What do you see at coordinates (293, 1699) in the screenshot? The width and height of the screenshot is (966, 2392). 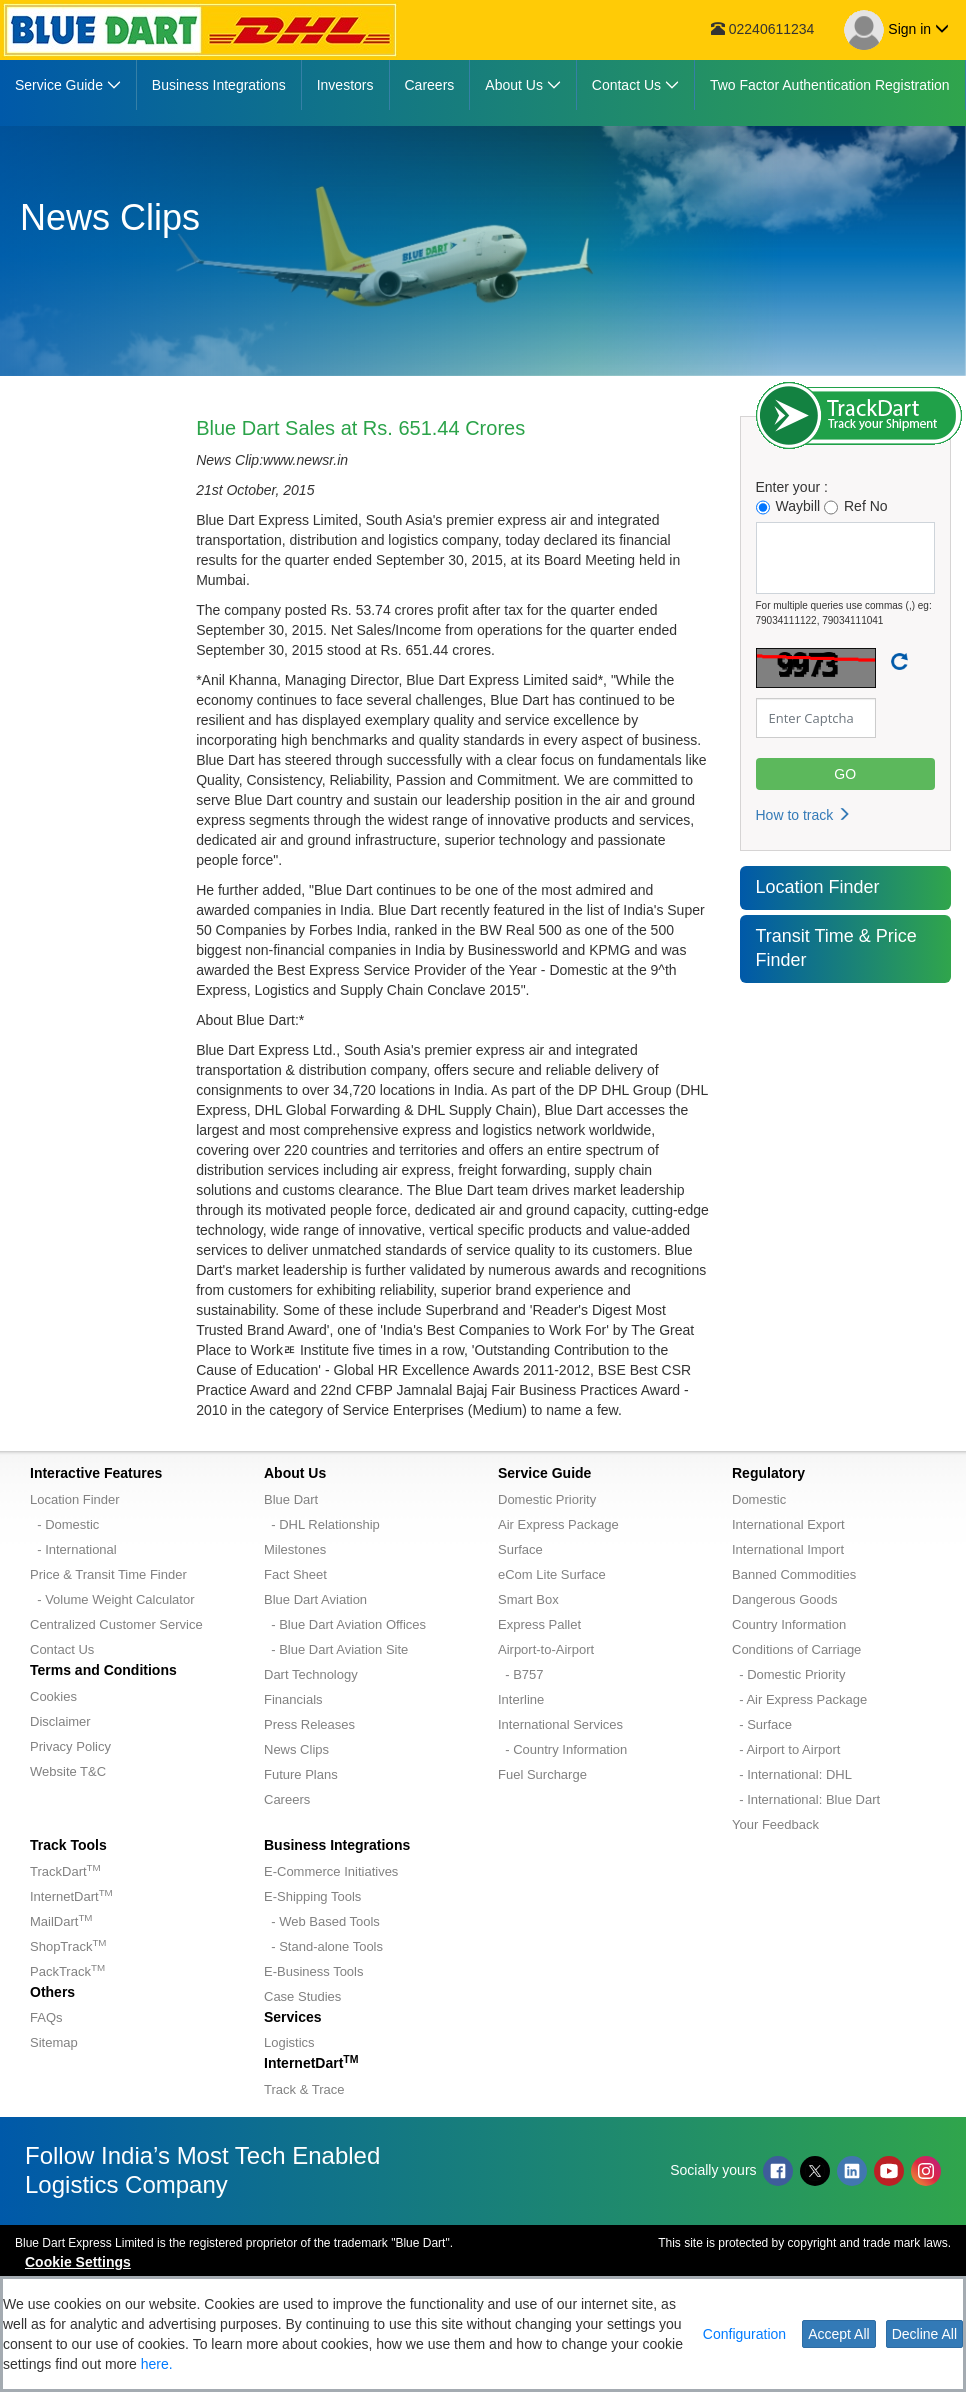 I see `Financials` at bounding box center [293, 1699].